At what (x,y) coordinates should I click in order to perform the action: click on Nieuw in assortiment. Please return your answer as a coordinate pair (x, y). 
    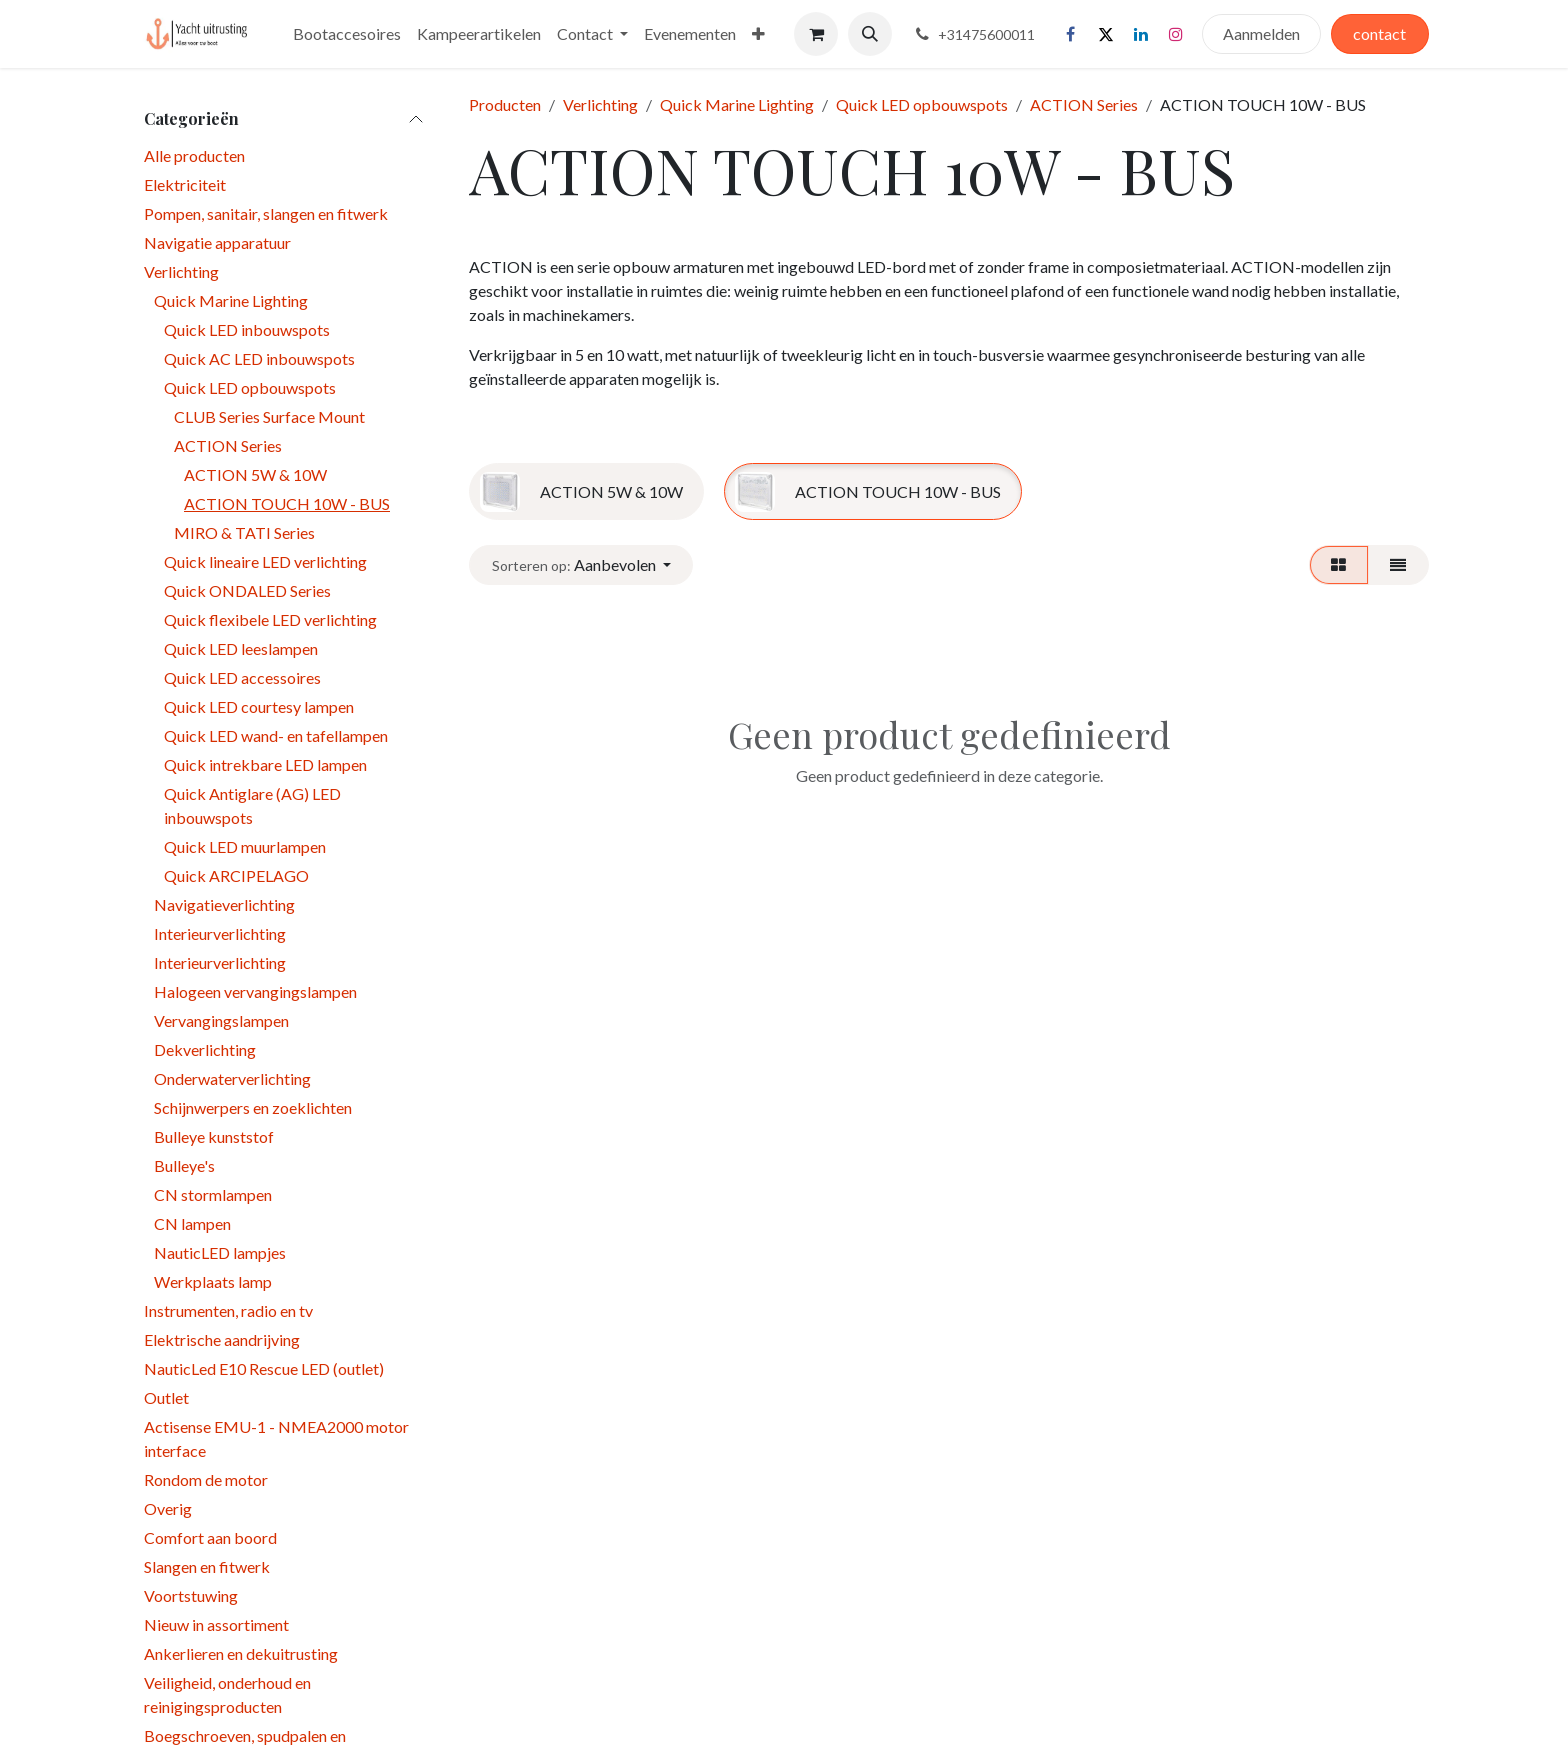
    Looking at the image, I should click on (216, 1624).